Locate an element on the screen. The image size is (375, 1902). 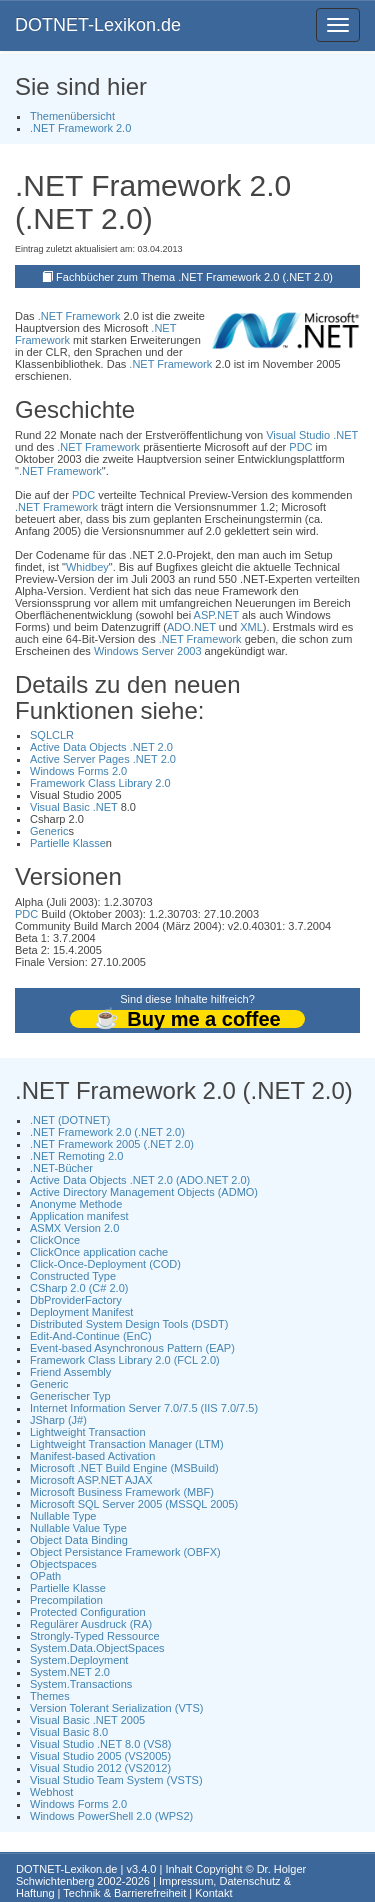
Strongly-Typed Ressource is located at coordinates (95, 1636).